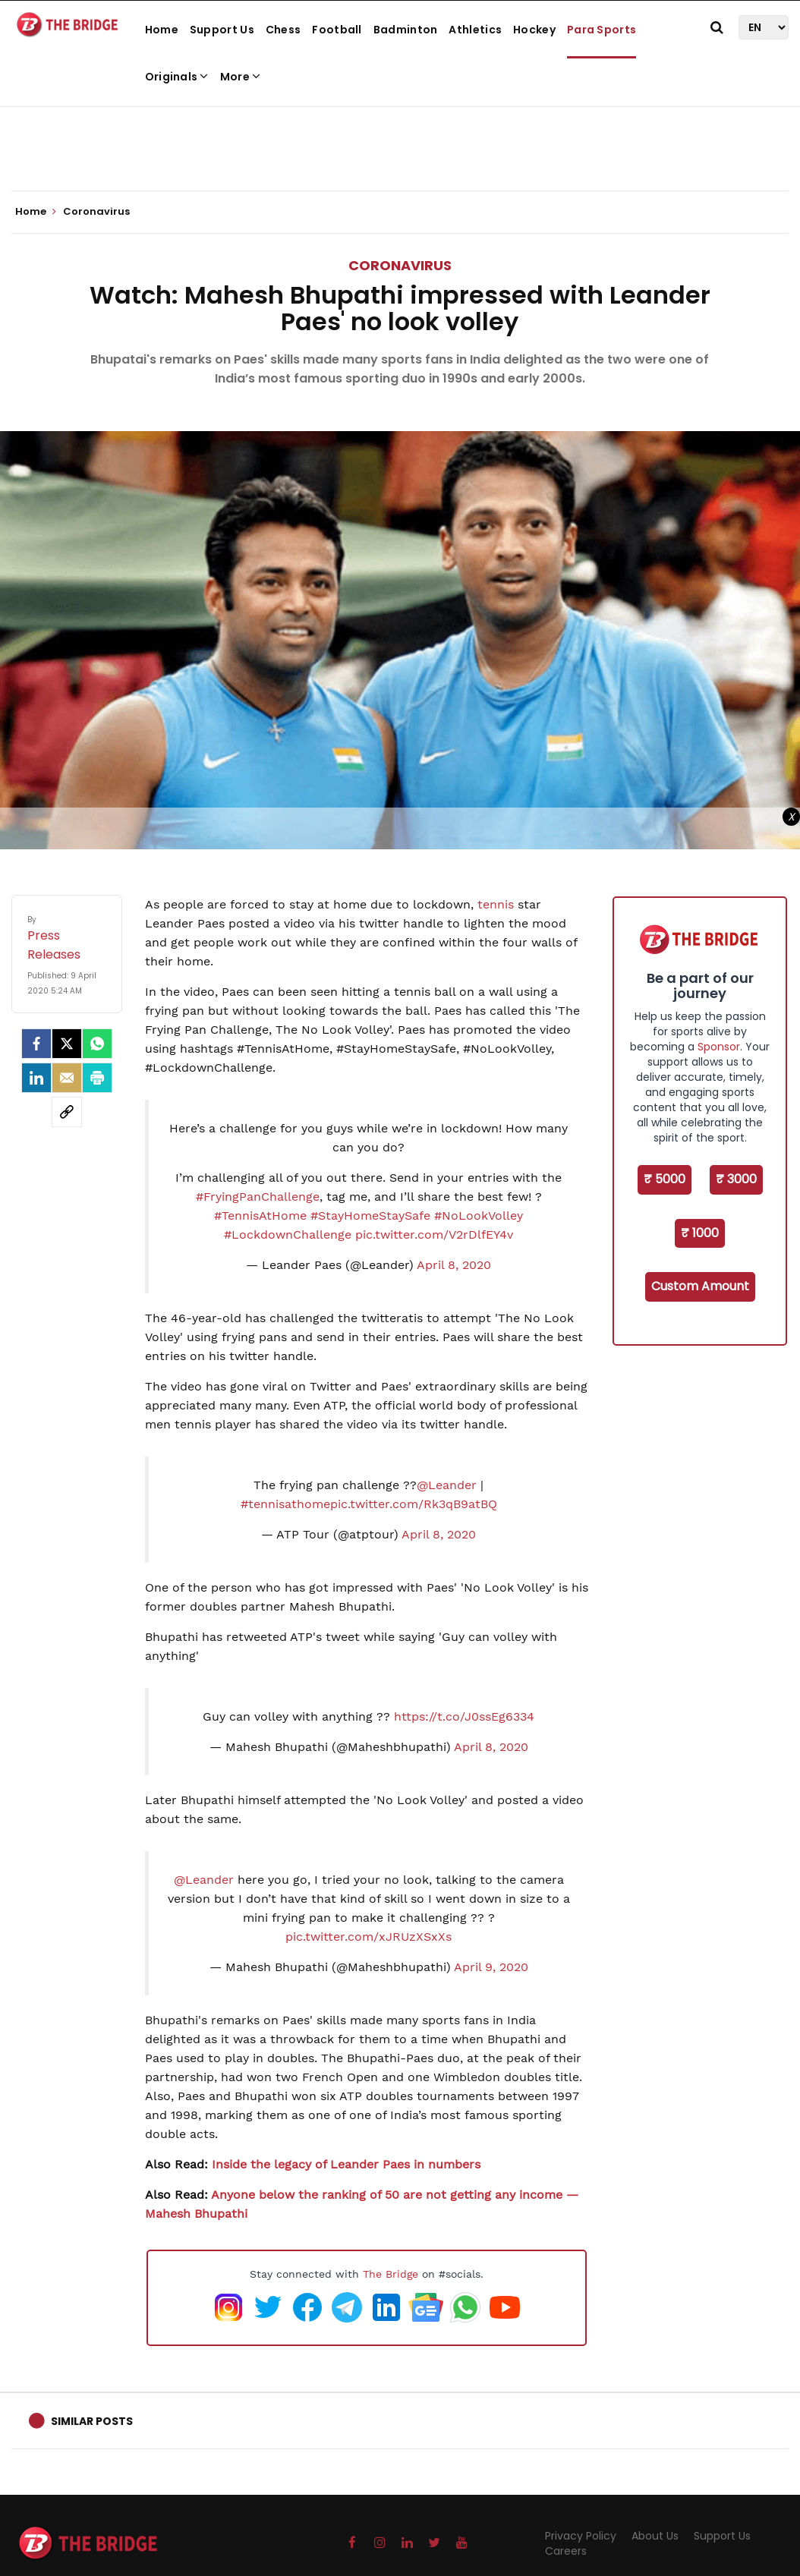 Image resolution: width=800 pixels, height=2576 pixels. What do you see at coordinates (700, 1233) in the screenshot?
I see `₹ 1000` at bounding box center [700, 1233].